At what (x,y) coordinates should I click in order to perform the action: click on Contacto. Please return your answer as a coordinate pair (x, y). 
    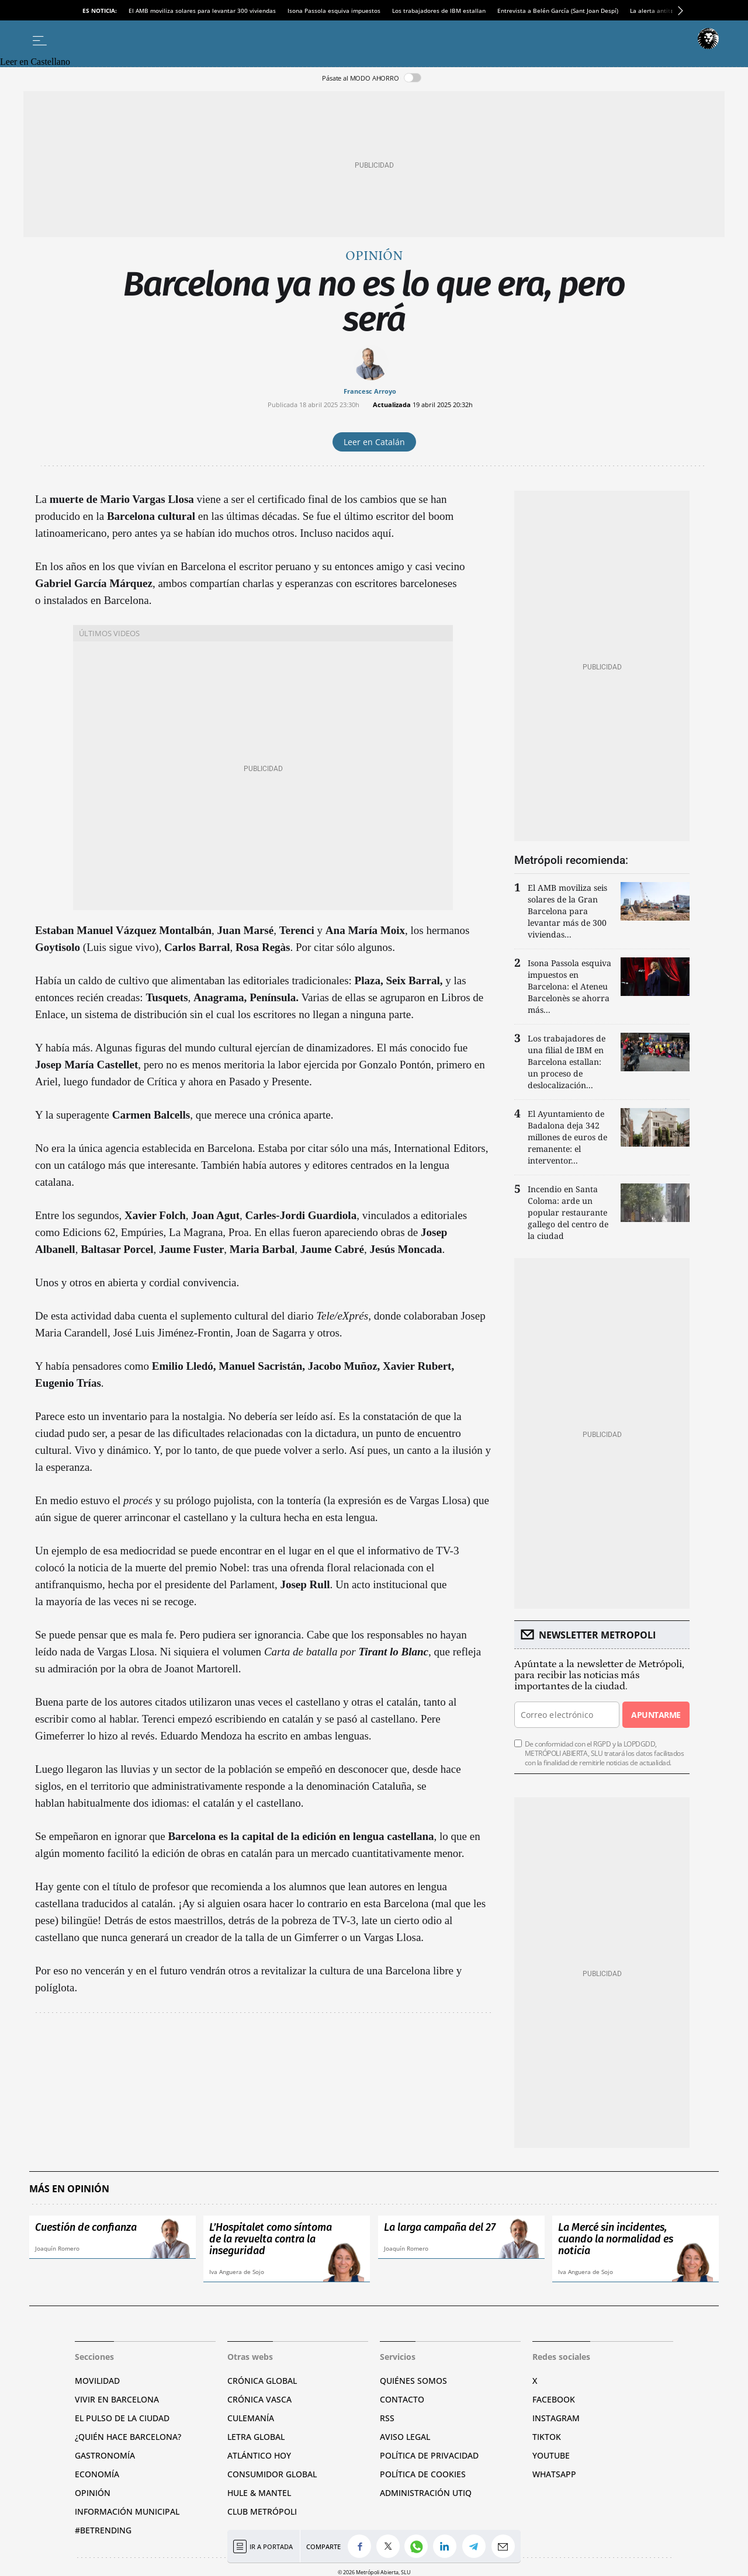
    Looking at the image, I should click on (402, 2399).